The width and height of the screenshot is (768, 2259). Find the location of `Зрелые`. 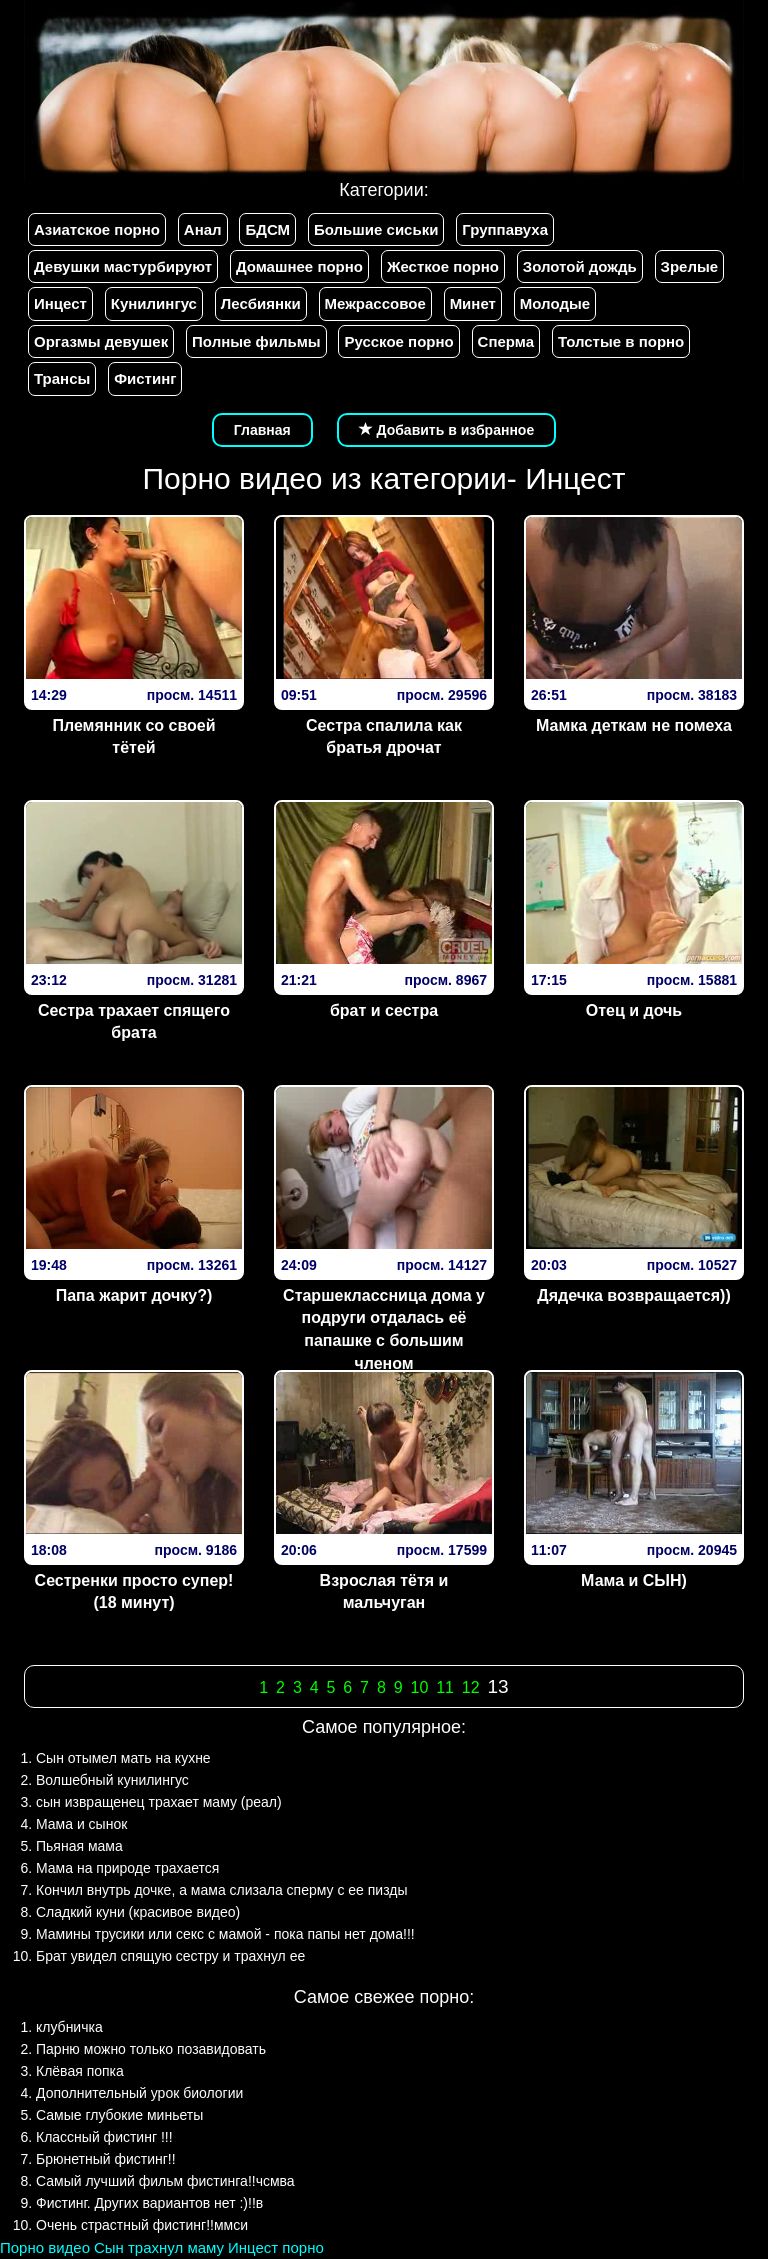

Зрелые is located at coordinates (690, 266).